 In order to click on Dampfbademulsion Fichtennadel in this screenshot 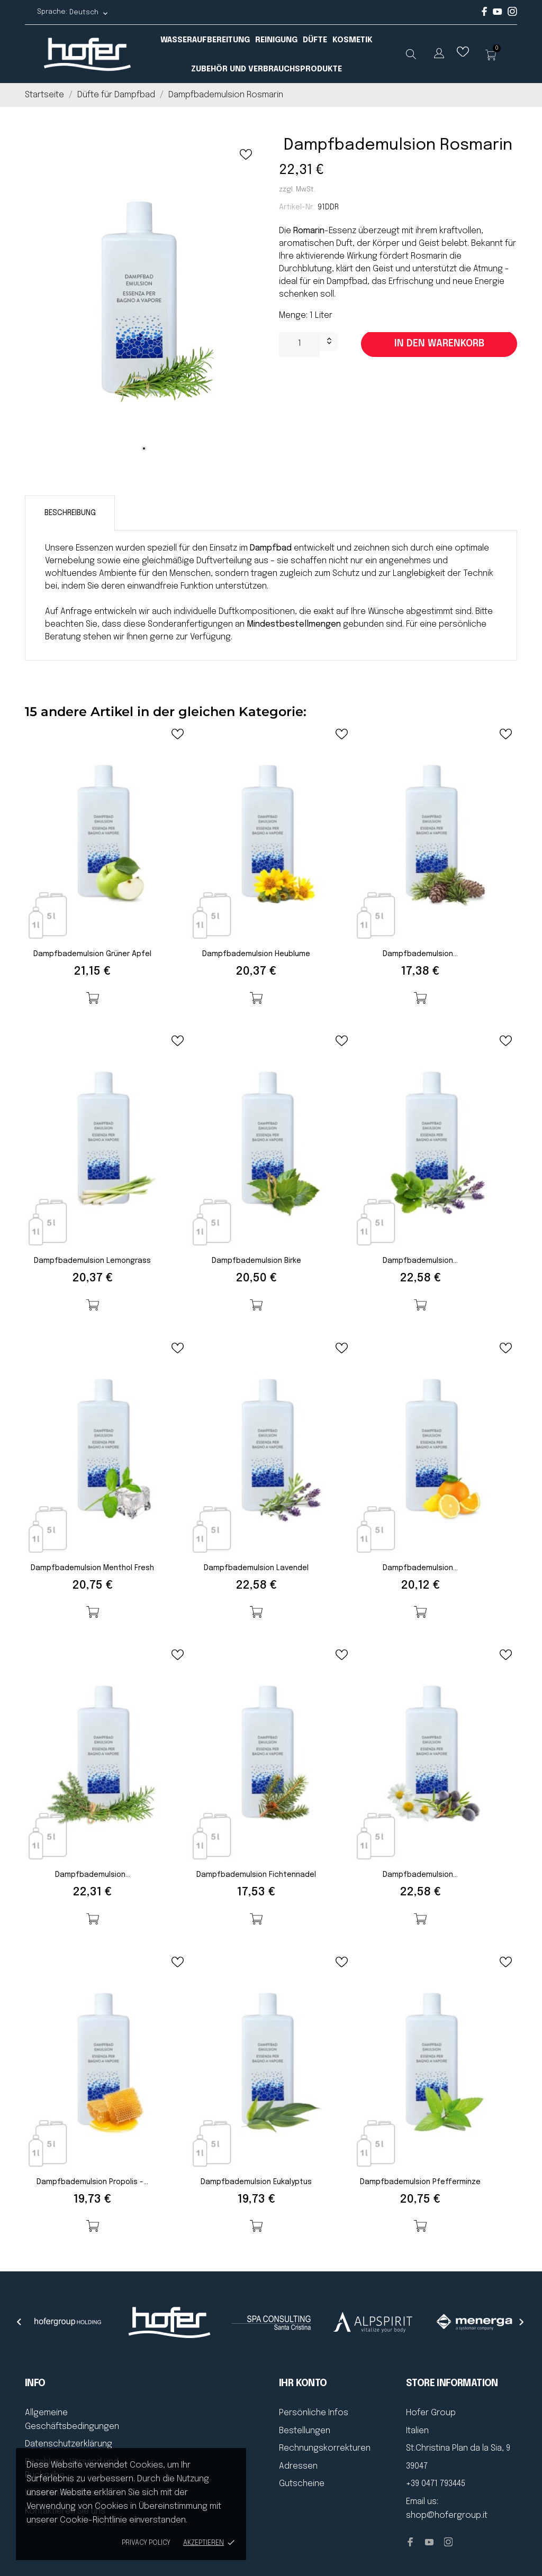, I will do `click(256, 1874)`.